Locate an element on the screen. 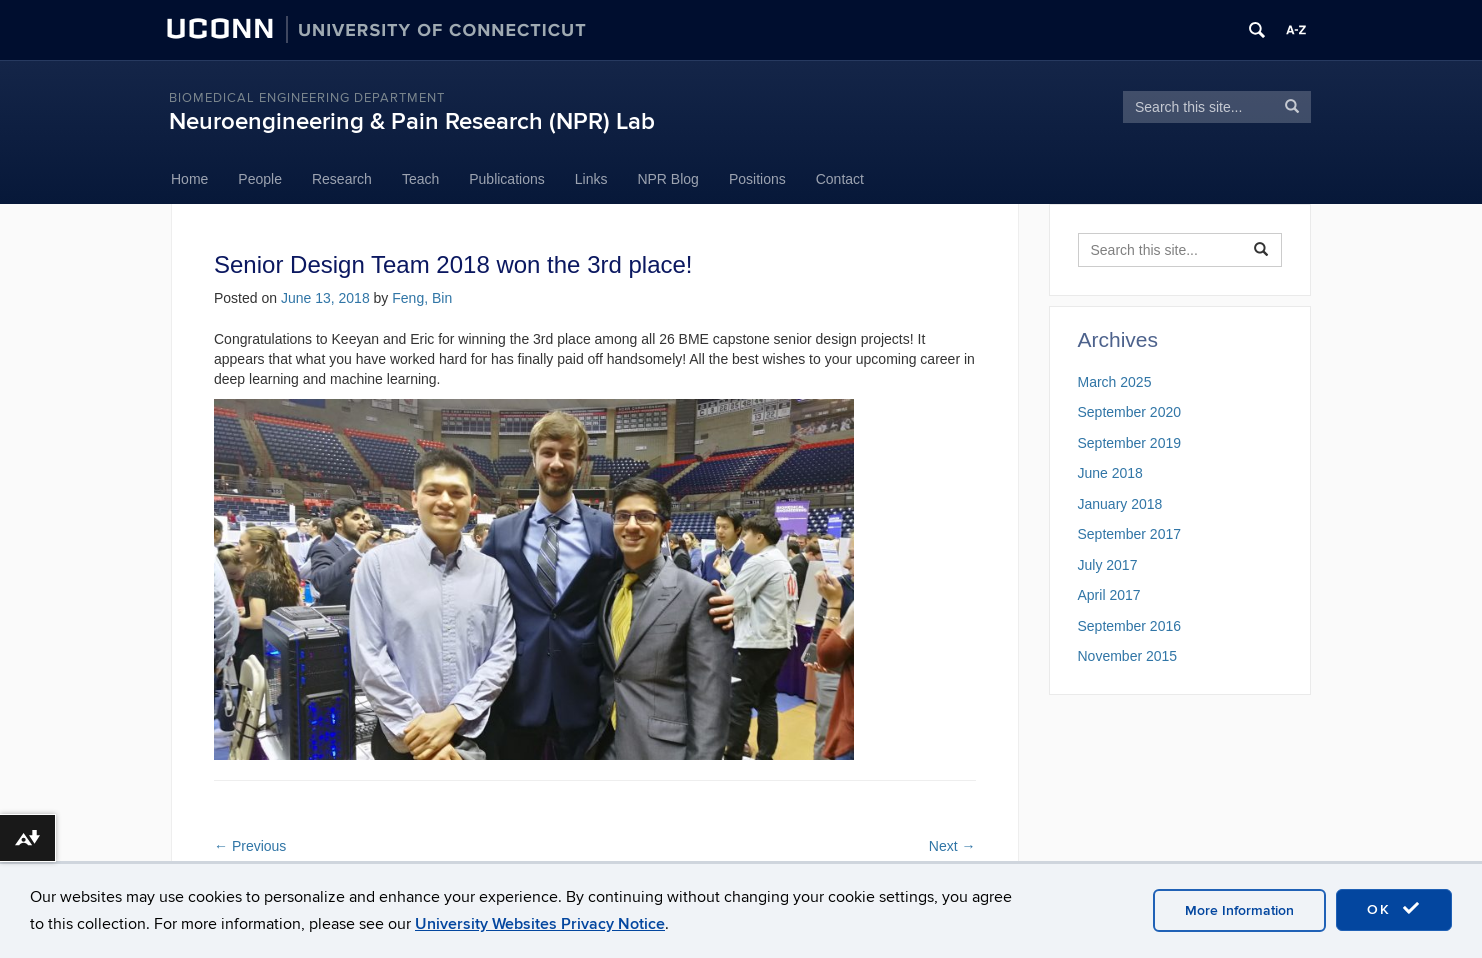 This screenshot has height=958, width=1482. Links is located at coordinates (591, 179).